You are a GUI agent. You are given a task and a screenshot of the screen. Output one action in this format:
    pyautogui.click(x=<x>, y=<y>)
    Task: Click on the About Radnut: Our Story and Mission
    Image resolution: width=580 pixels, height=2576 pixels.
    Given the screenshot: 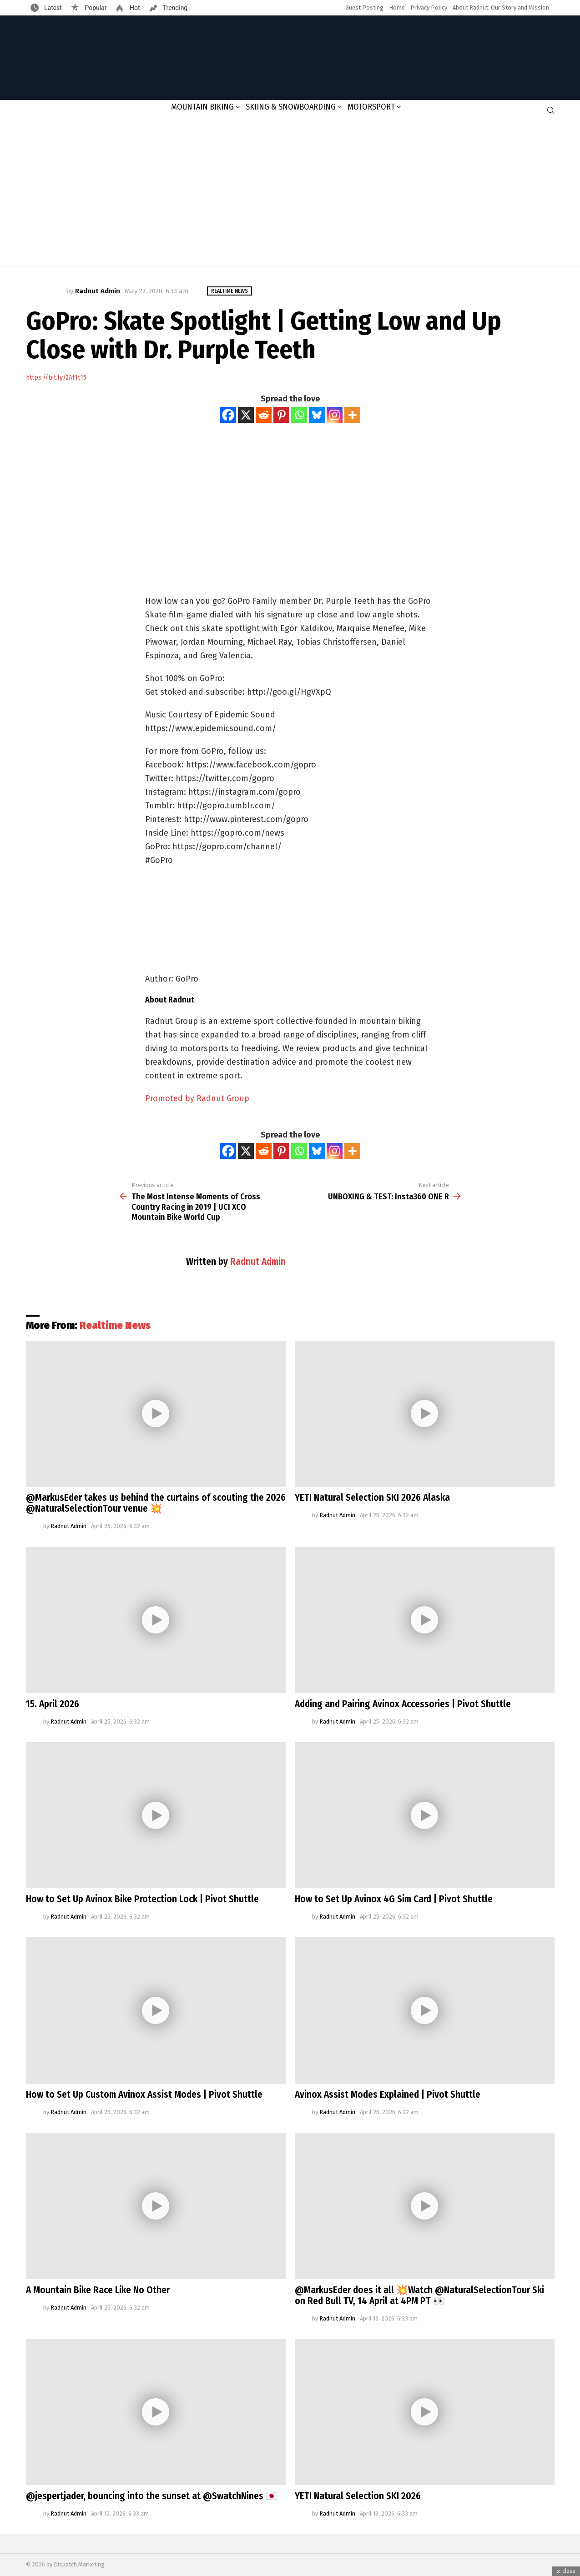 What is the action you would take?
    pyautogui.click(x=501, y=7)
    